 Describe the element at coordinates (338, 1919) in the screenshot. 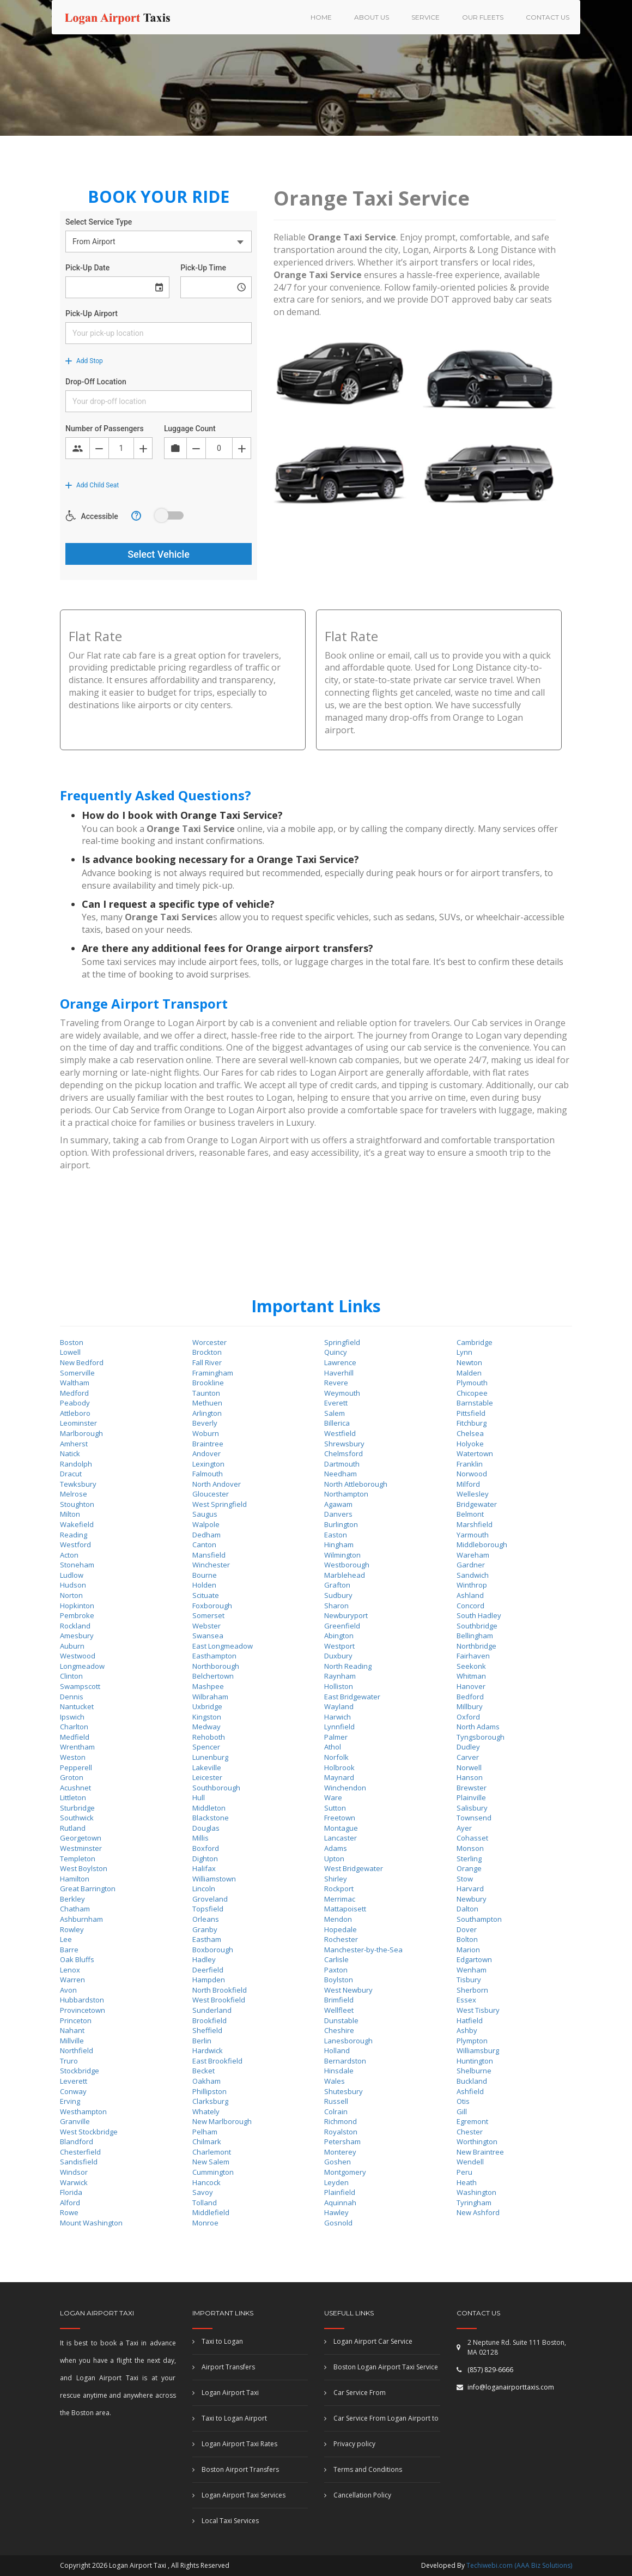

I see `Mendon` at that location.